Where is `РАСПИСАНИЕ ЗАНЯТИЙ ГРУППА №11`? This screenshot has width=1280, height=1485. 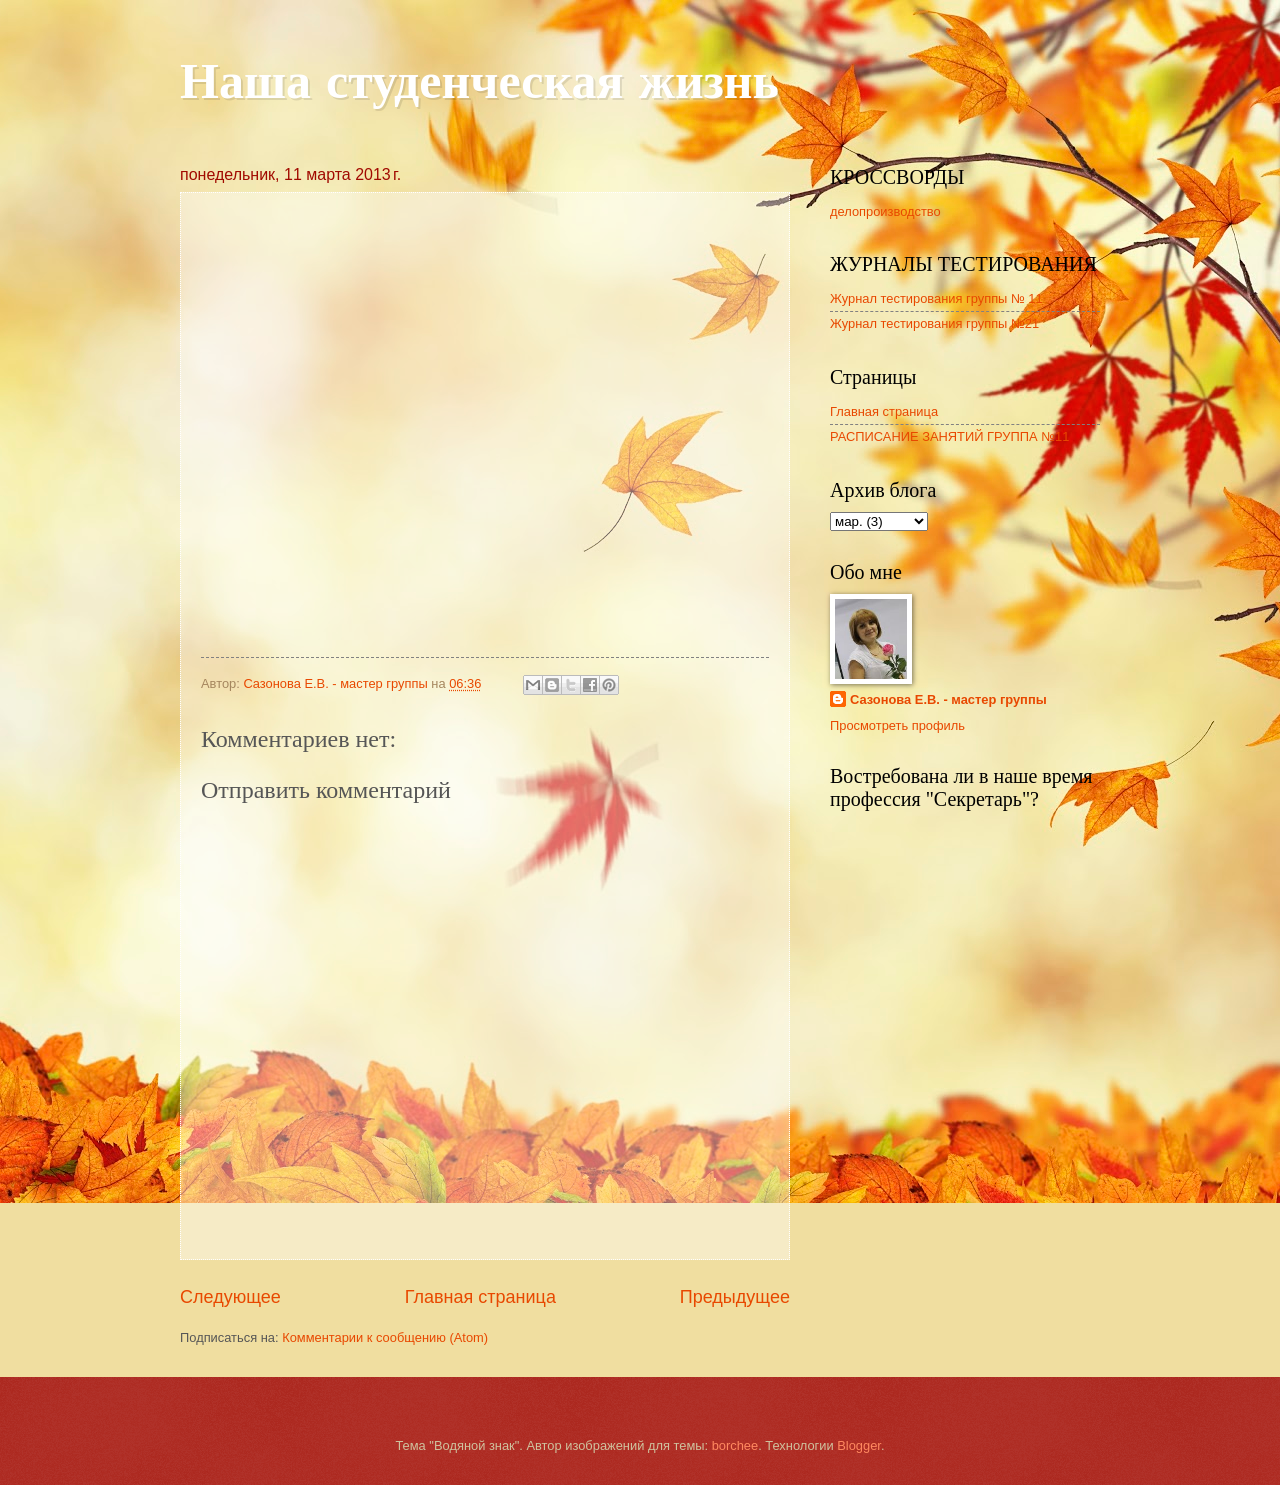
РАСПИСАНИЕ ЗАНЯТИЙ ГРУППА №11 is located at coordinates (949, 436).